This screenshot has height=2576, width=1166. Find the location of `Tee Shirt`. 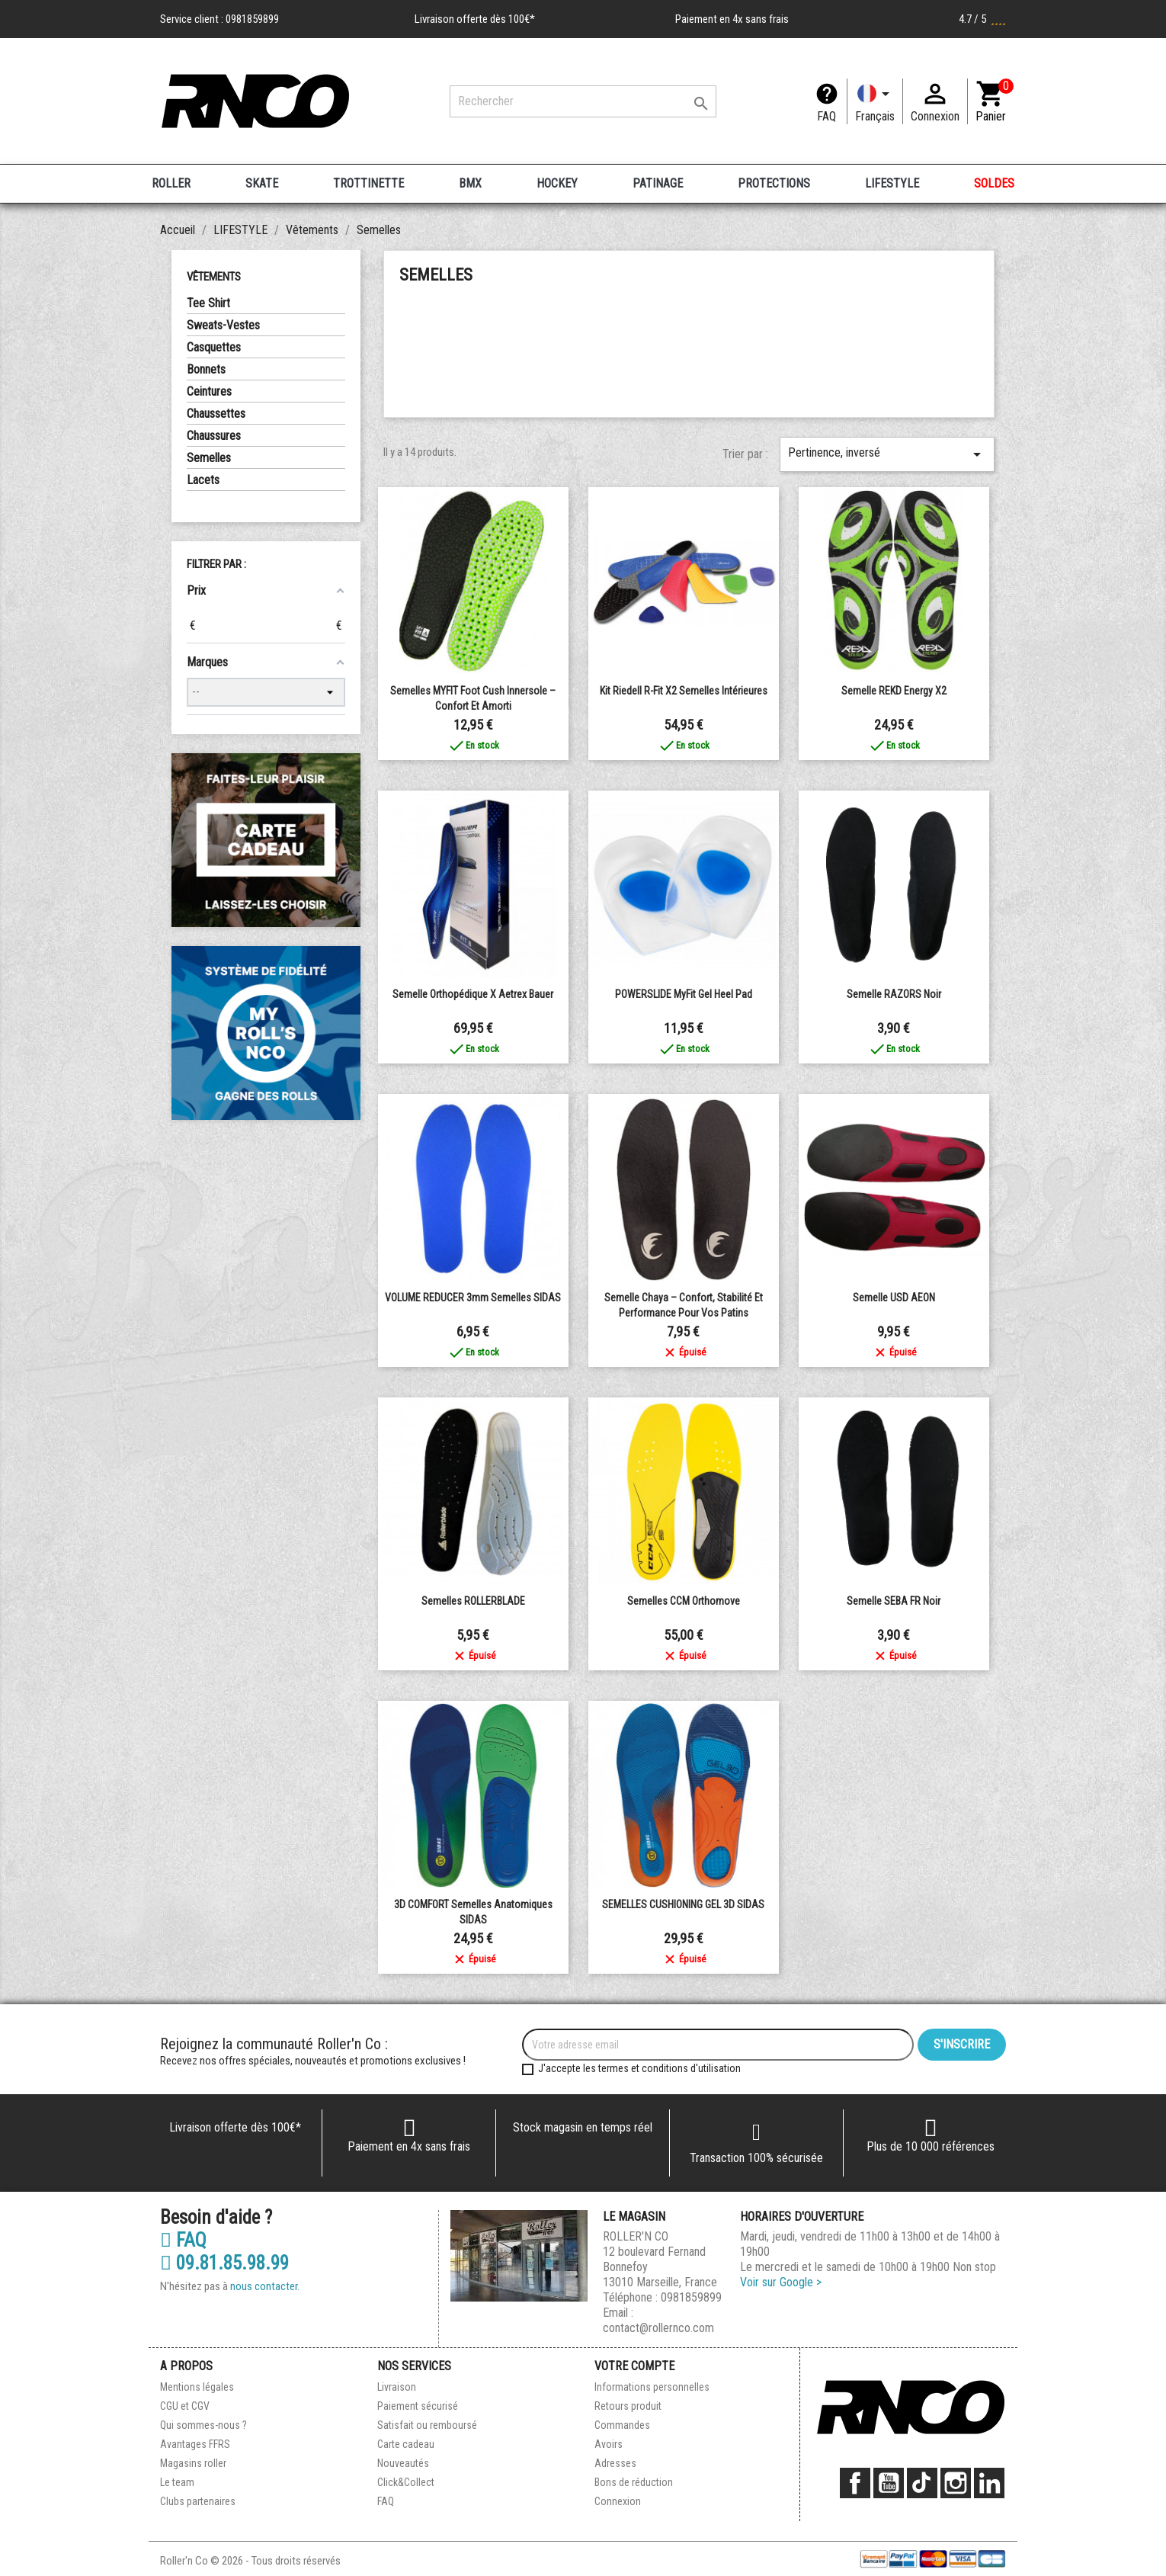

Tee Shirt is located at coordinates (208, 303).